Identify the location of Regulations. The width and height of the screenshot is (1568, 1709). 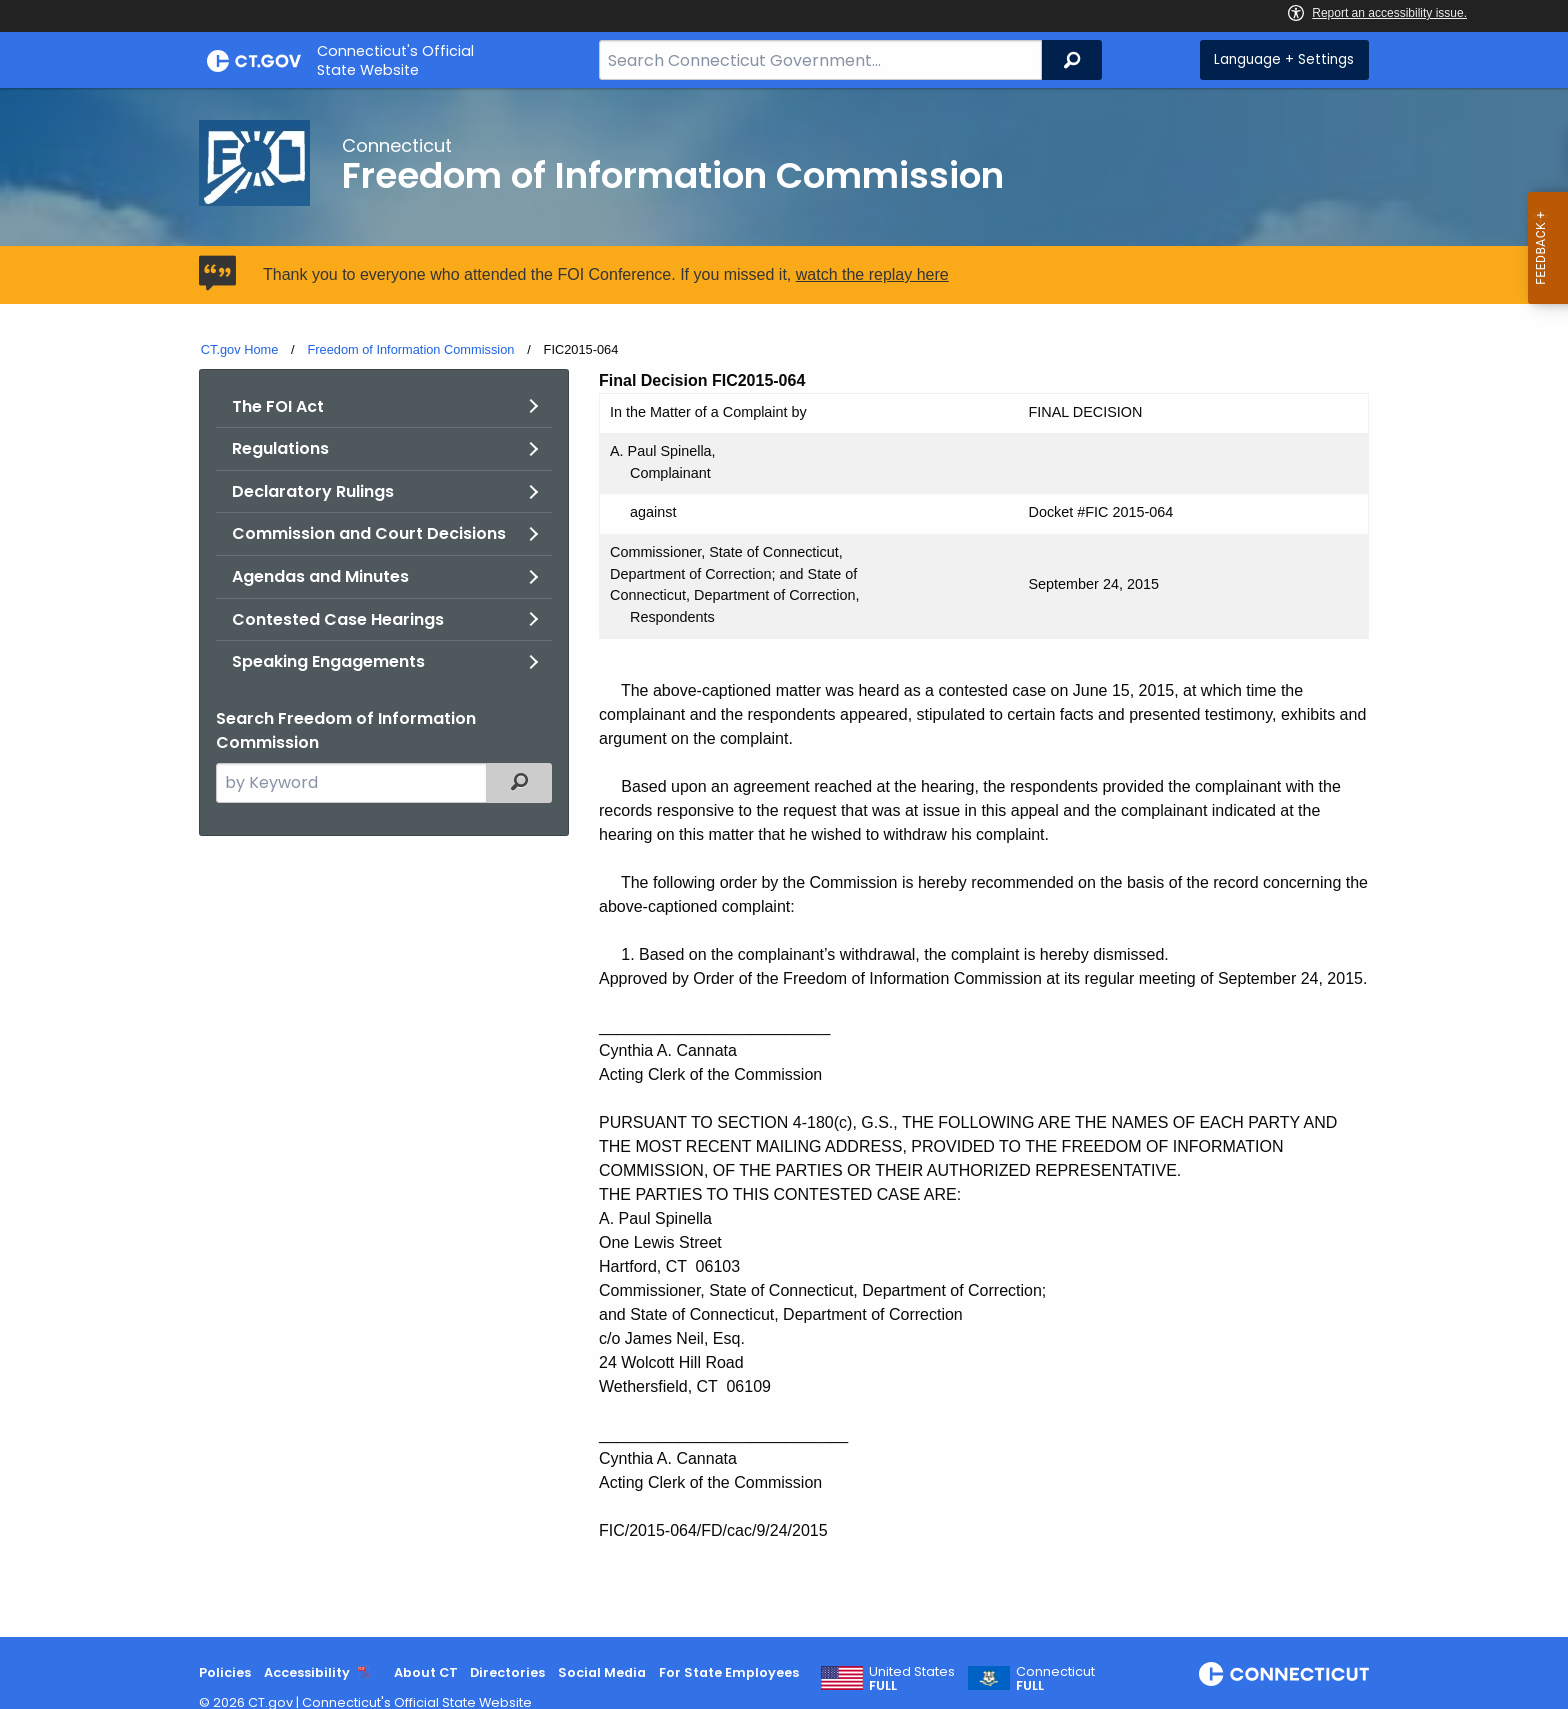
(280, 448).